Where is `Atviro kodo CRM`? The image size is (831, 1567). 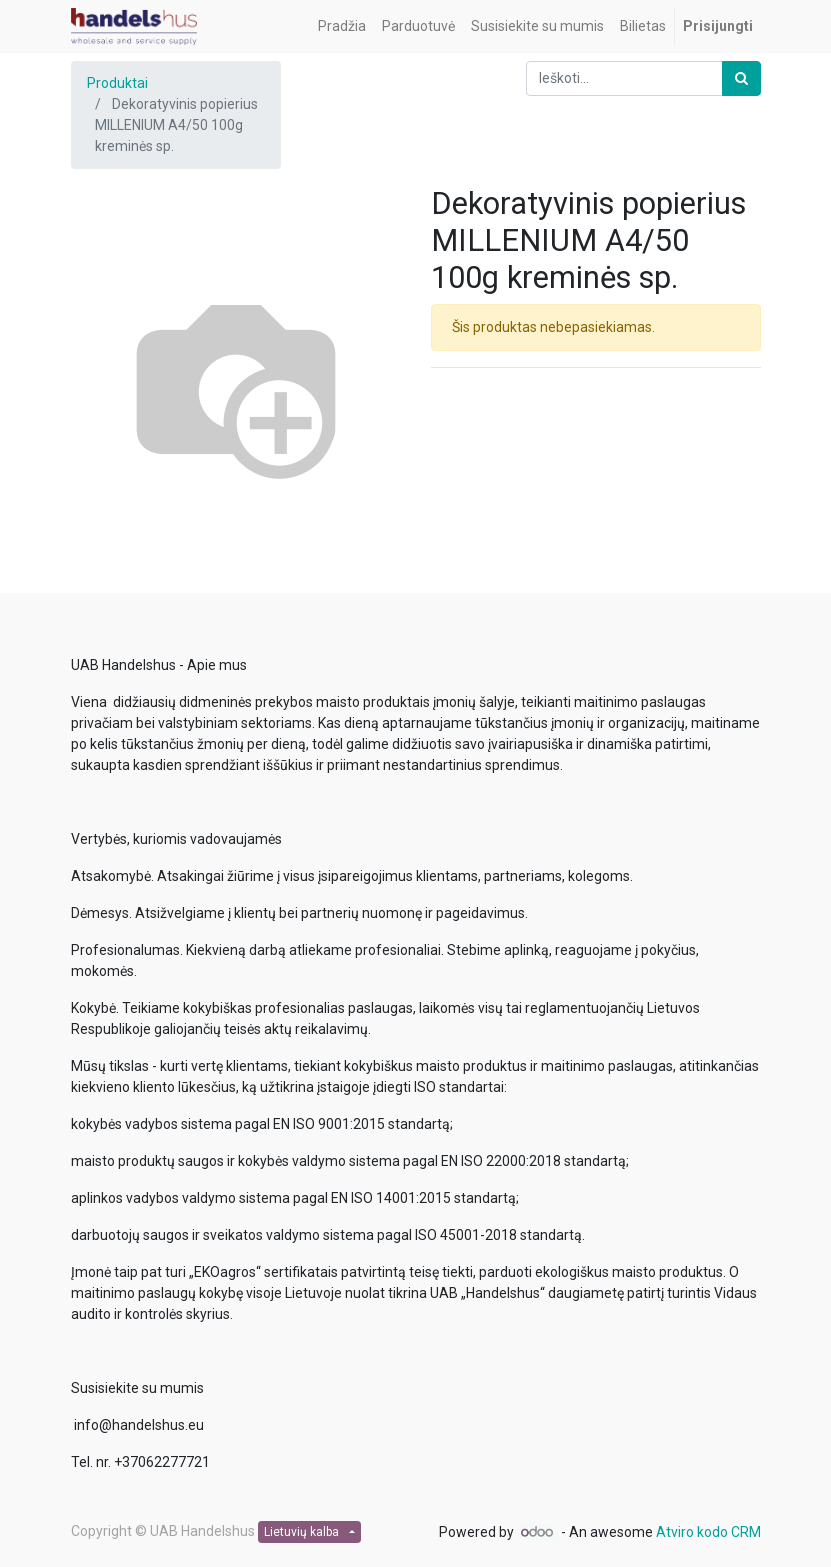
Atviro kodo CRM is located at coordinates (708, 1532).